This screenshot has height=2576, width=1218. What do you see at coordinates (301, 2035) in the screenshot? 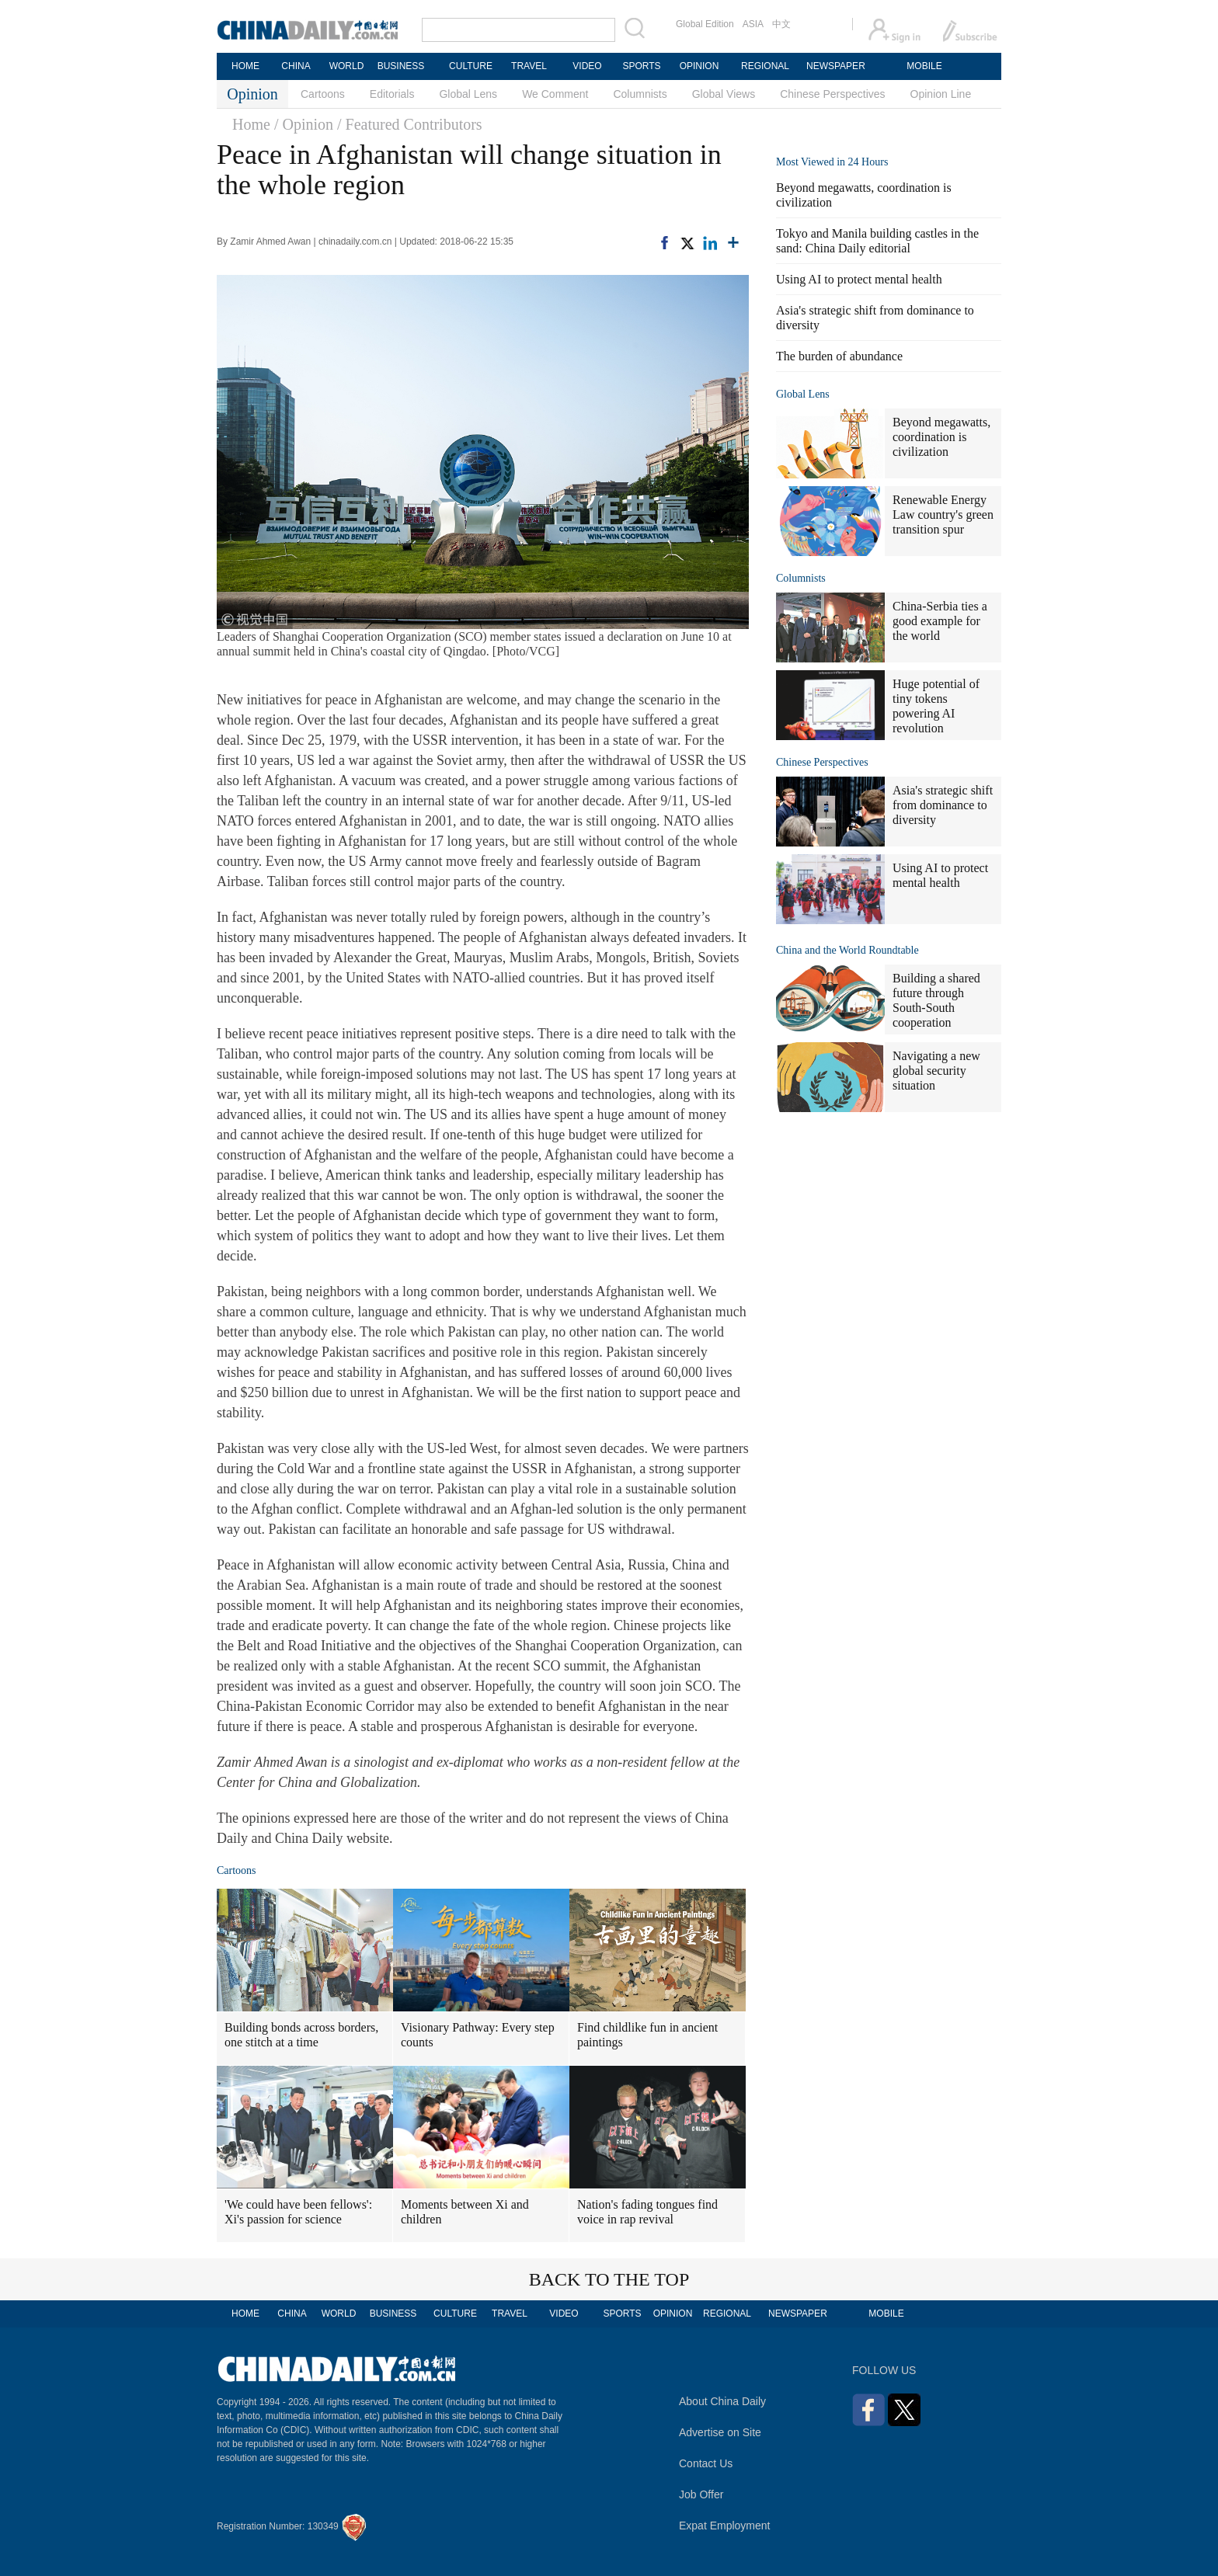
I see `Building bonds across borders, one stitch at a time` at bounding box center [301, 2035].